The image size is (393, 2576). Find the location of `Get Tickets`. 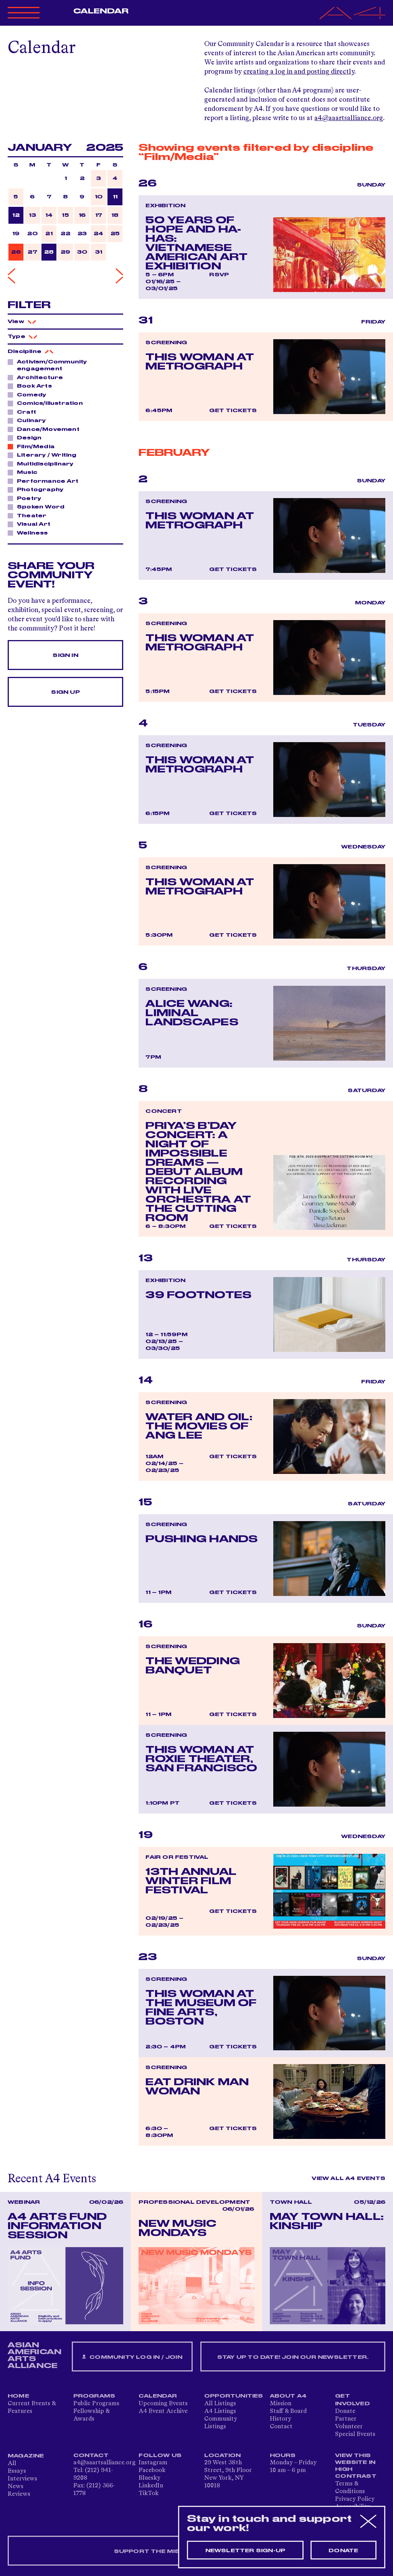

Get Tickets is located at coordinates (233, 410).